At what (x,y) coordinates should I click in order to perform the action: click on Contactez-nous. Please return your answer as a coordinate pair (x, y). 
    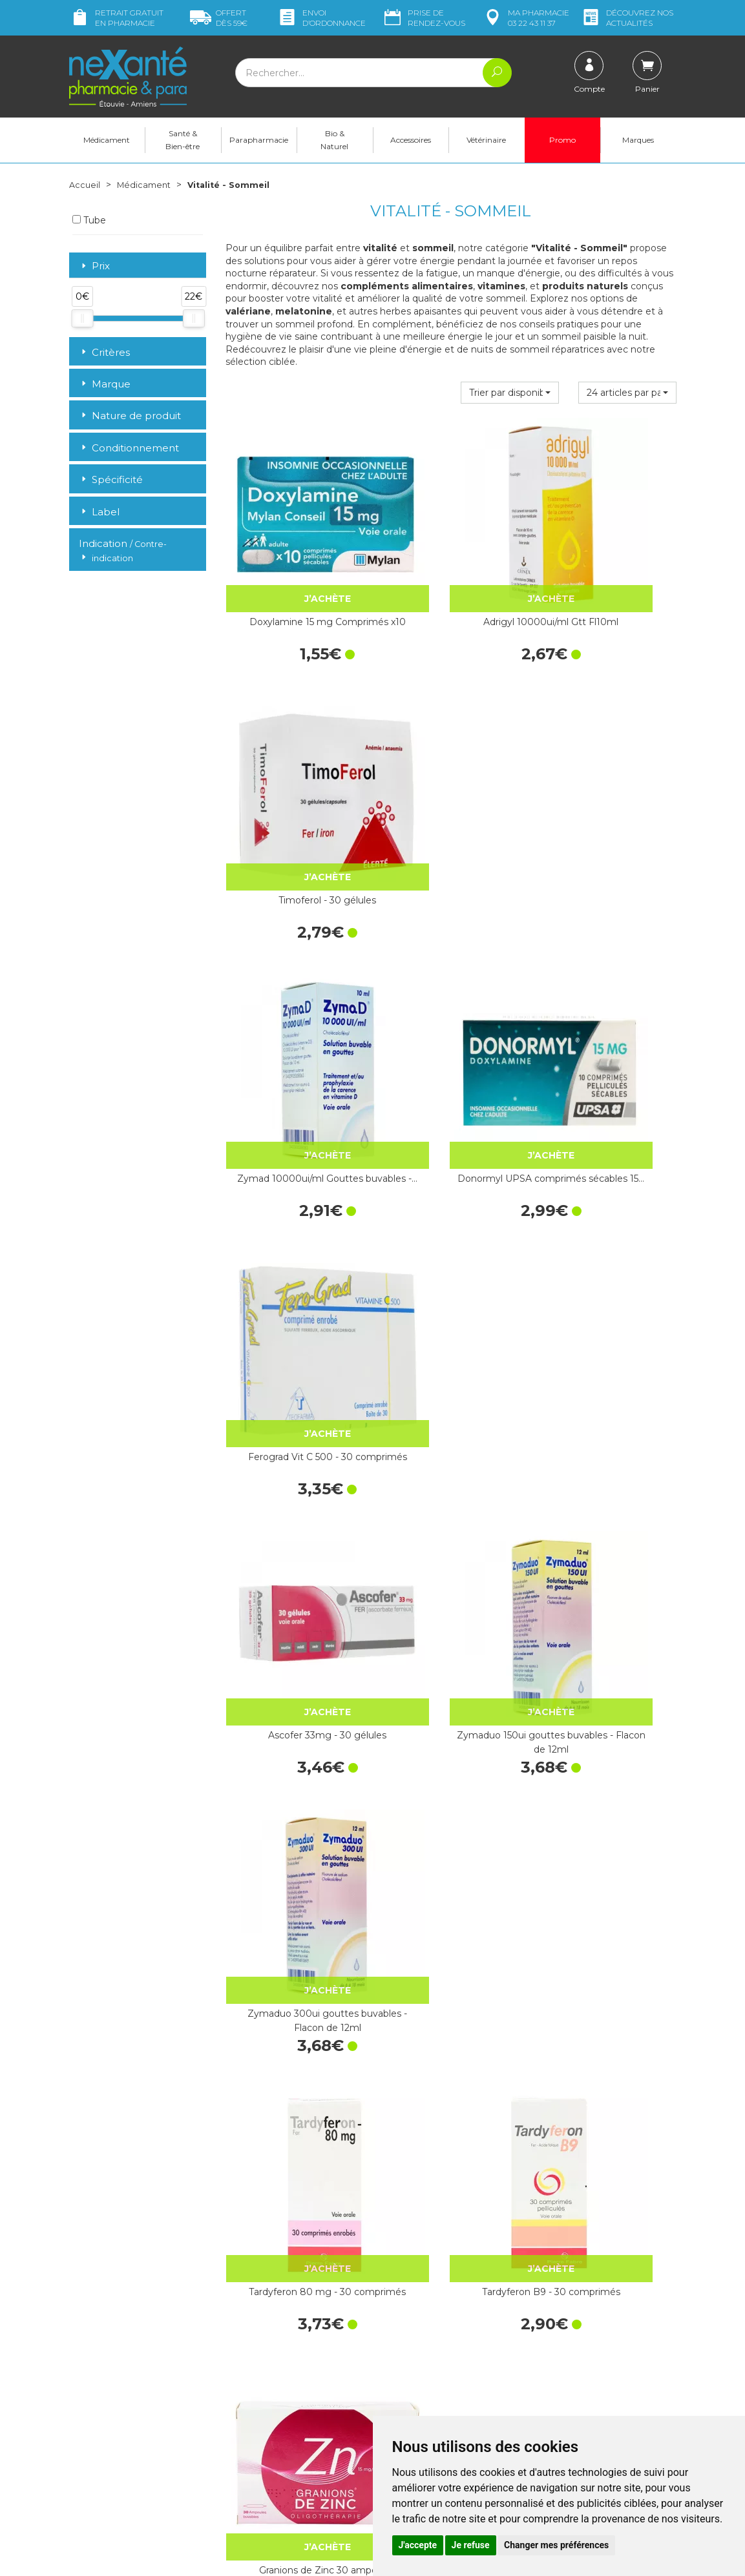
    Looking at the image, I should click on (416, 2392).